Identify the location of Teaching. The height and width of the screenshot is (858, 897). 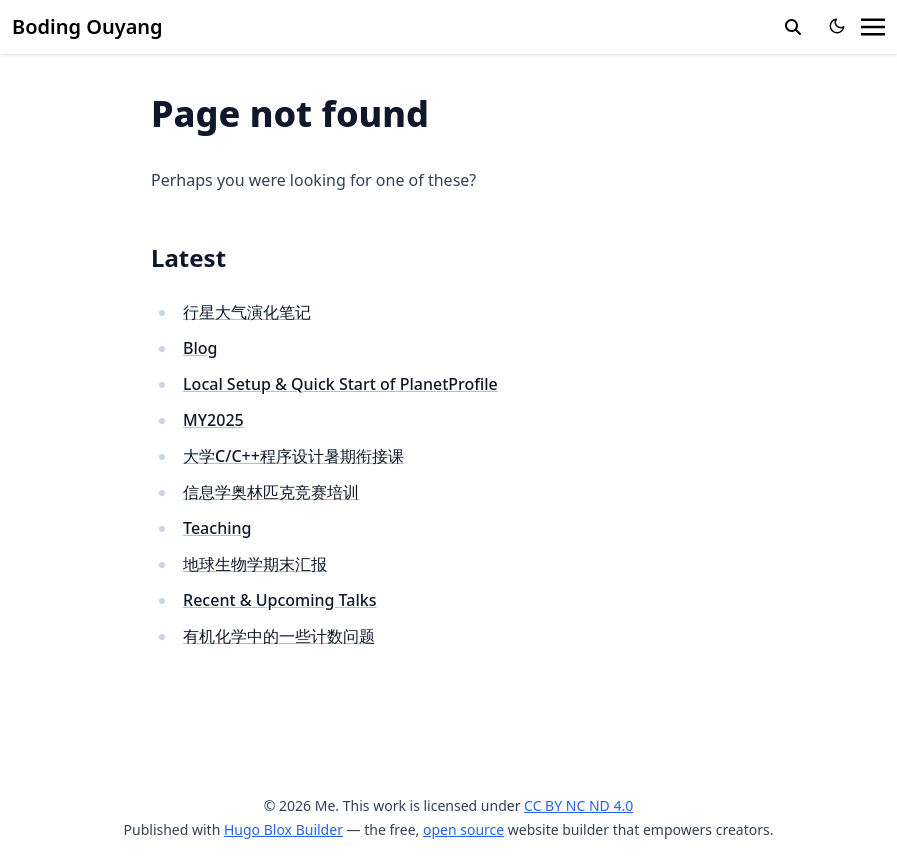
(217, 528).